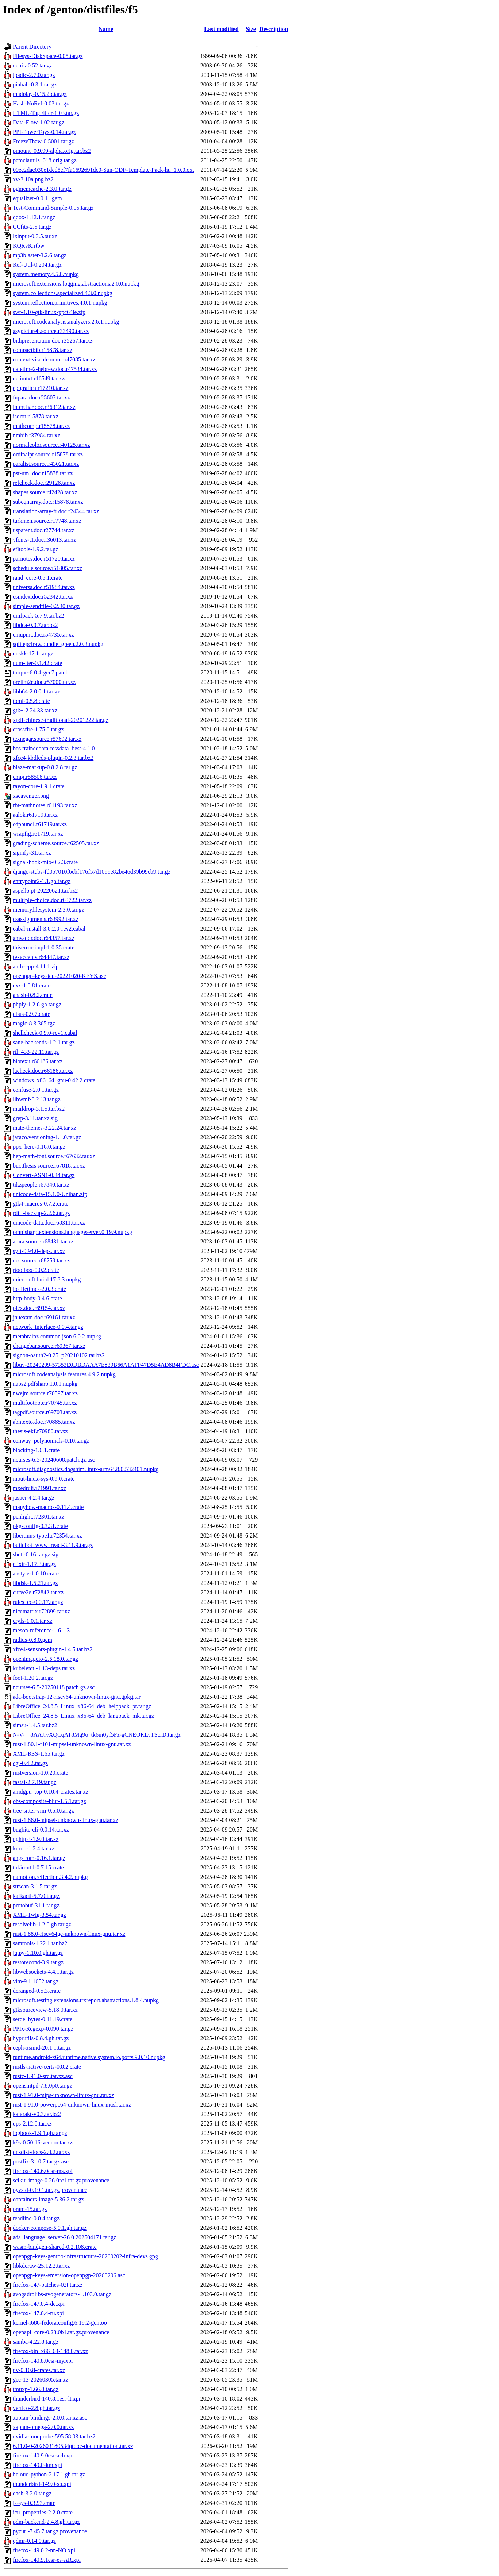 This screenshot has height=2576, width=499. What do you see at coordinates (34, 75) in the screenshot?
I see `ipadic-2.7.0.tar.gz` at bounding box center [34, 75].